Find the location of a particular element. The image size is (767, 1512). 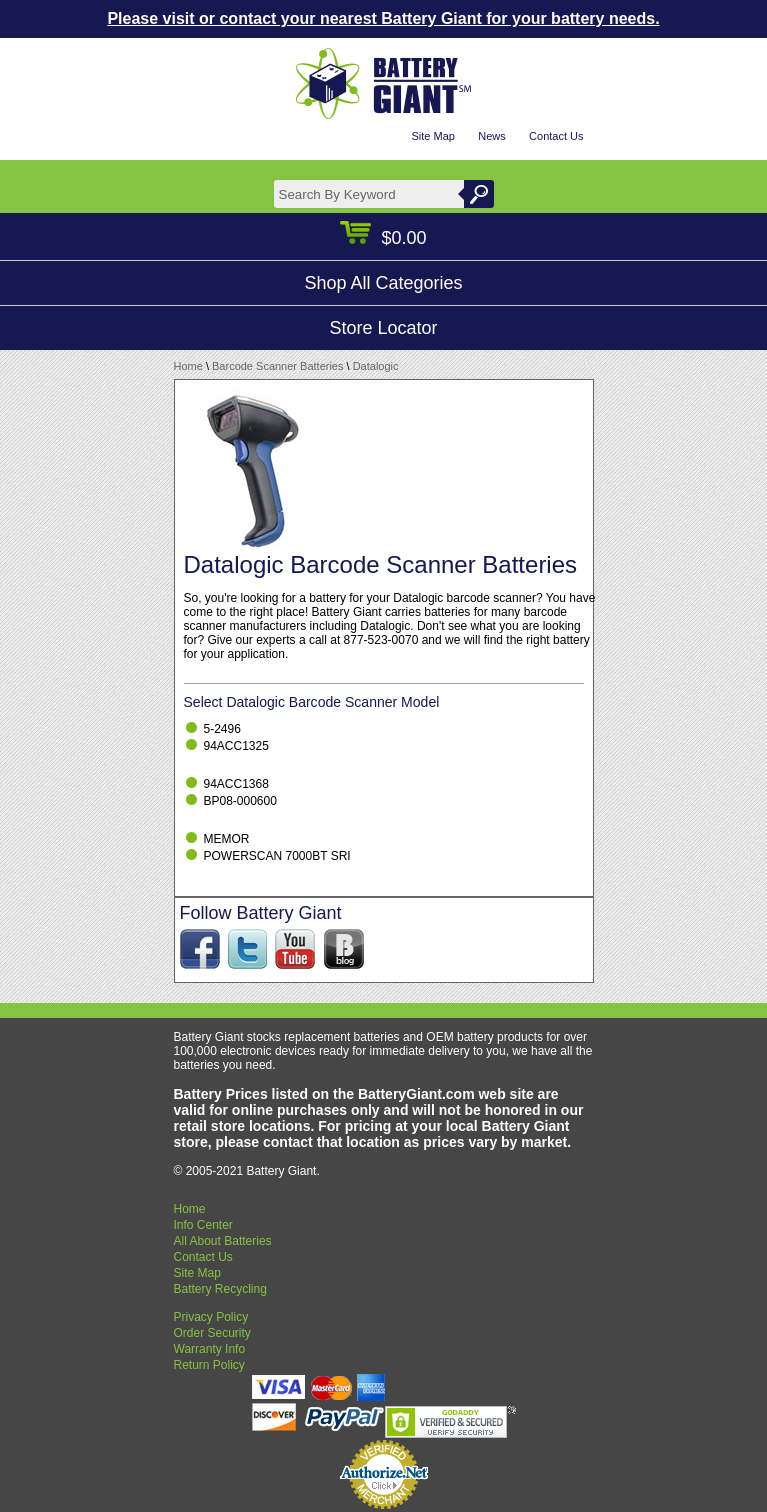

Datalogic is located at coordinates (376, 366).